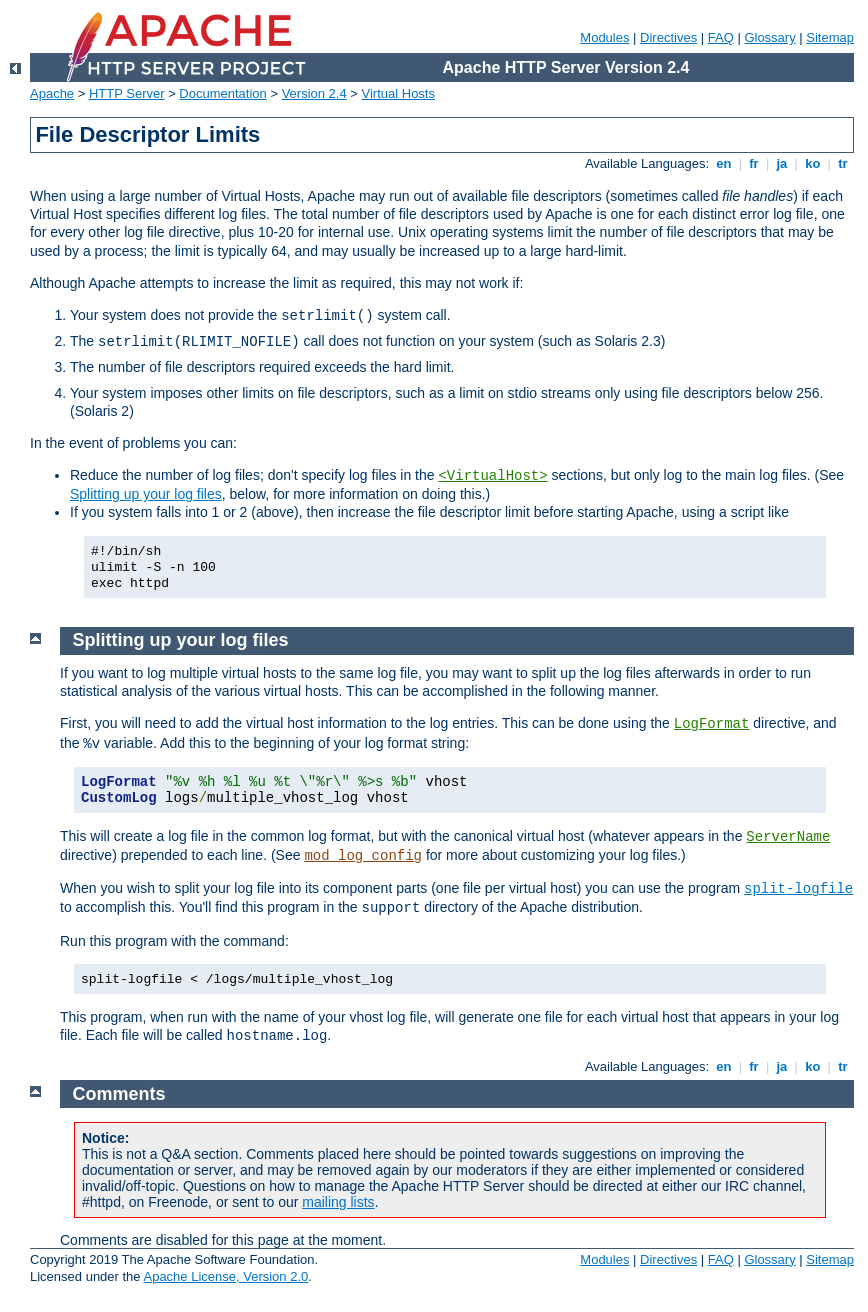  I want to click on Sitemap, so click(830, 37).